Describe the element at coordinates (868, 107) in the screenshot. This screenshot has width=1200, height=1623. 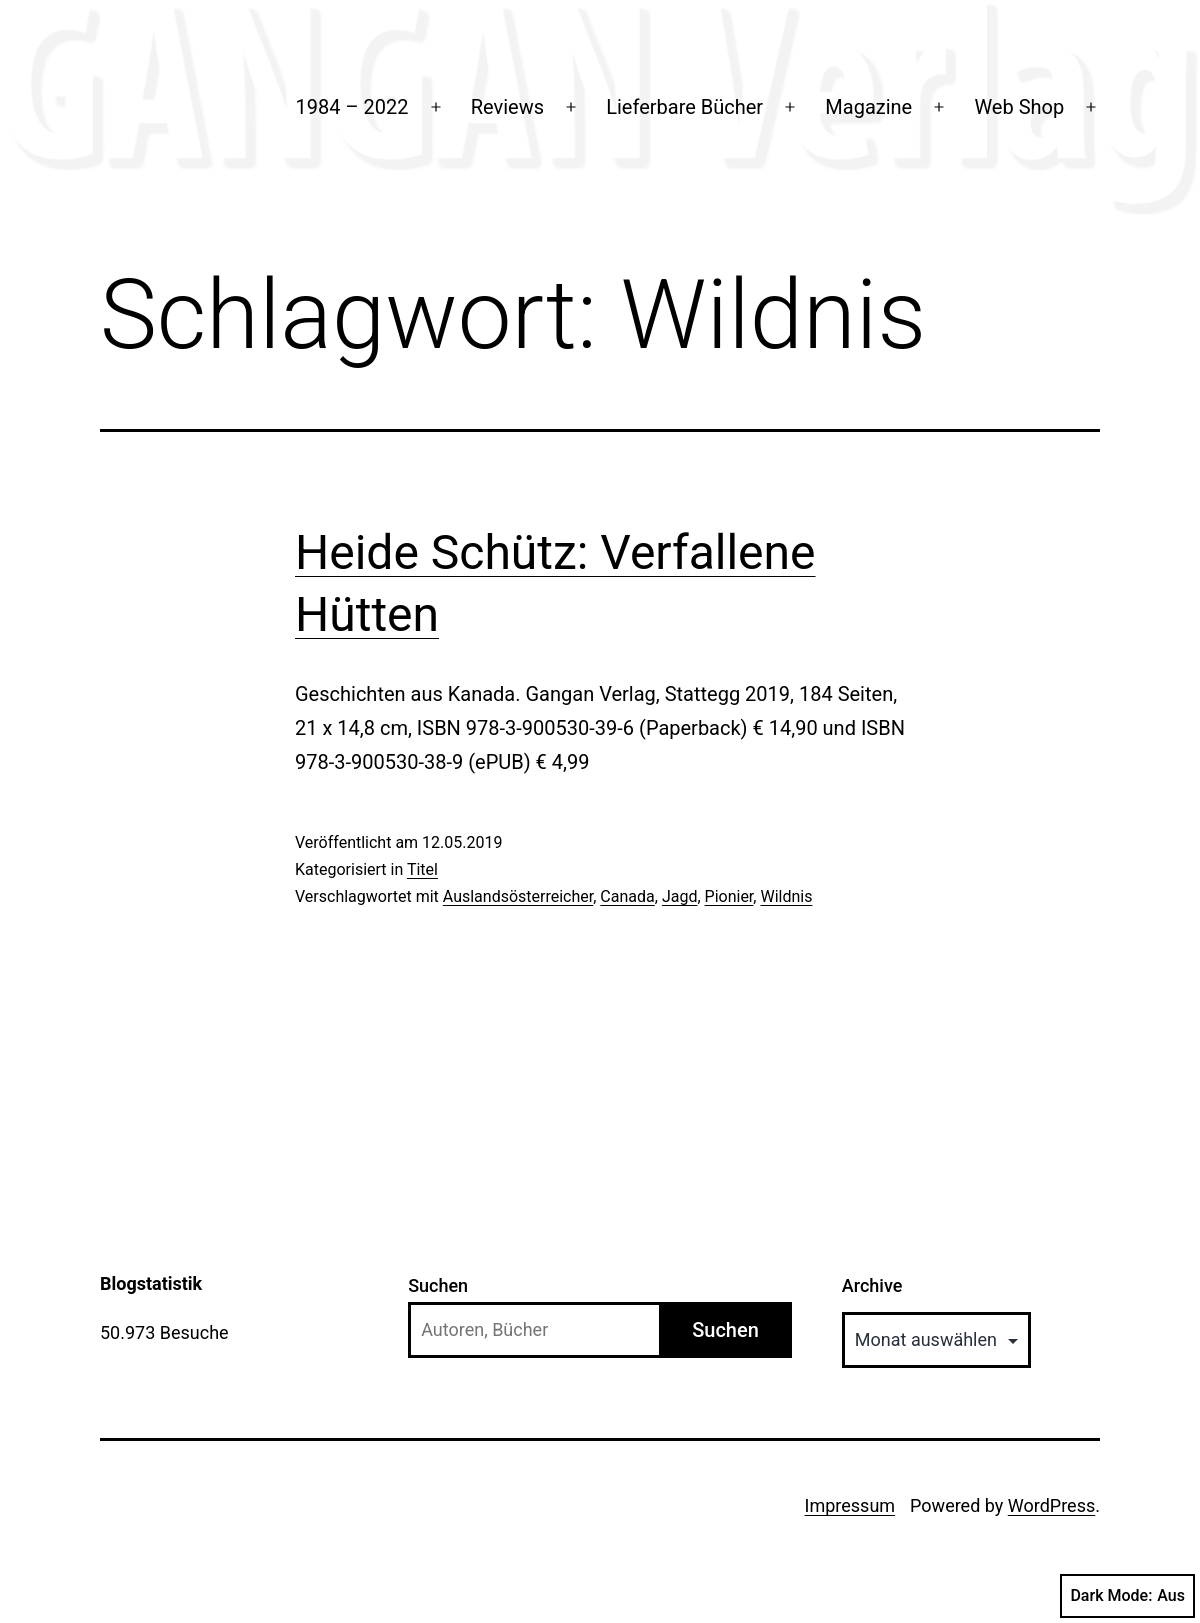
I see `Magazine` at that location.